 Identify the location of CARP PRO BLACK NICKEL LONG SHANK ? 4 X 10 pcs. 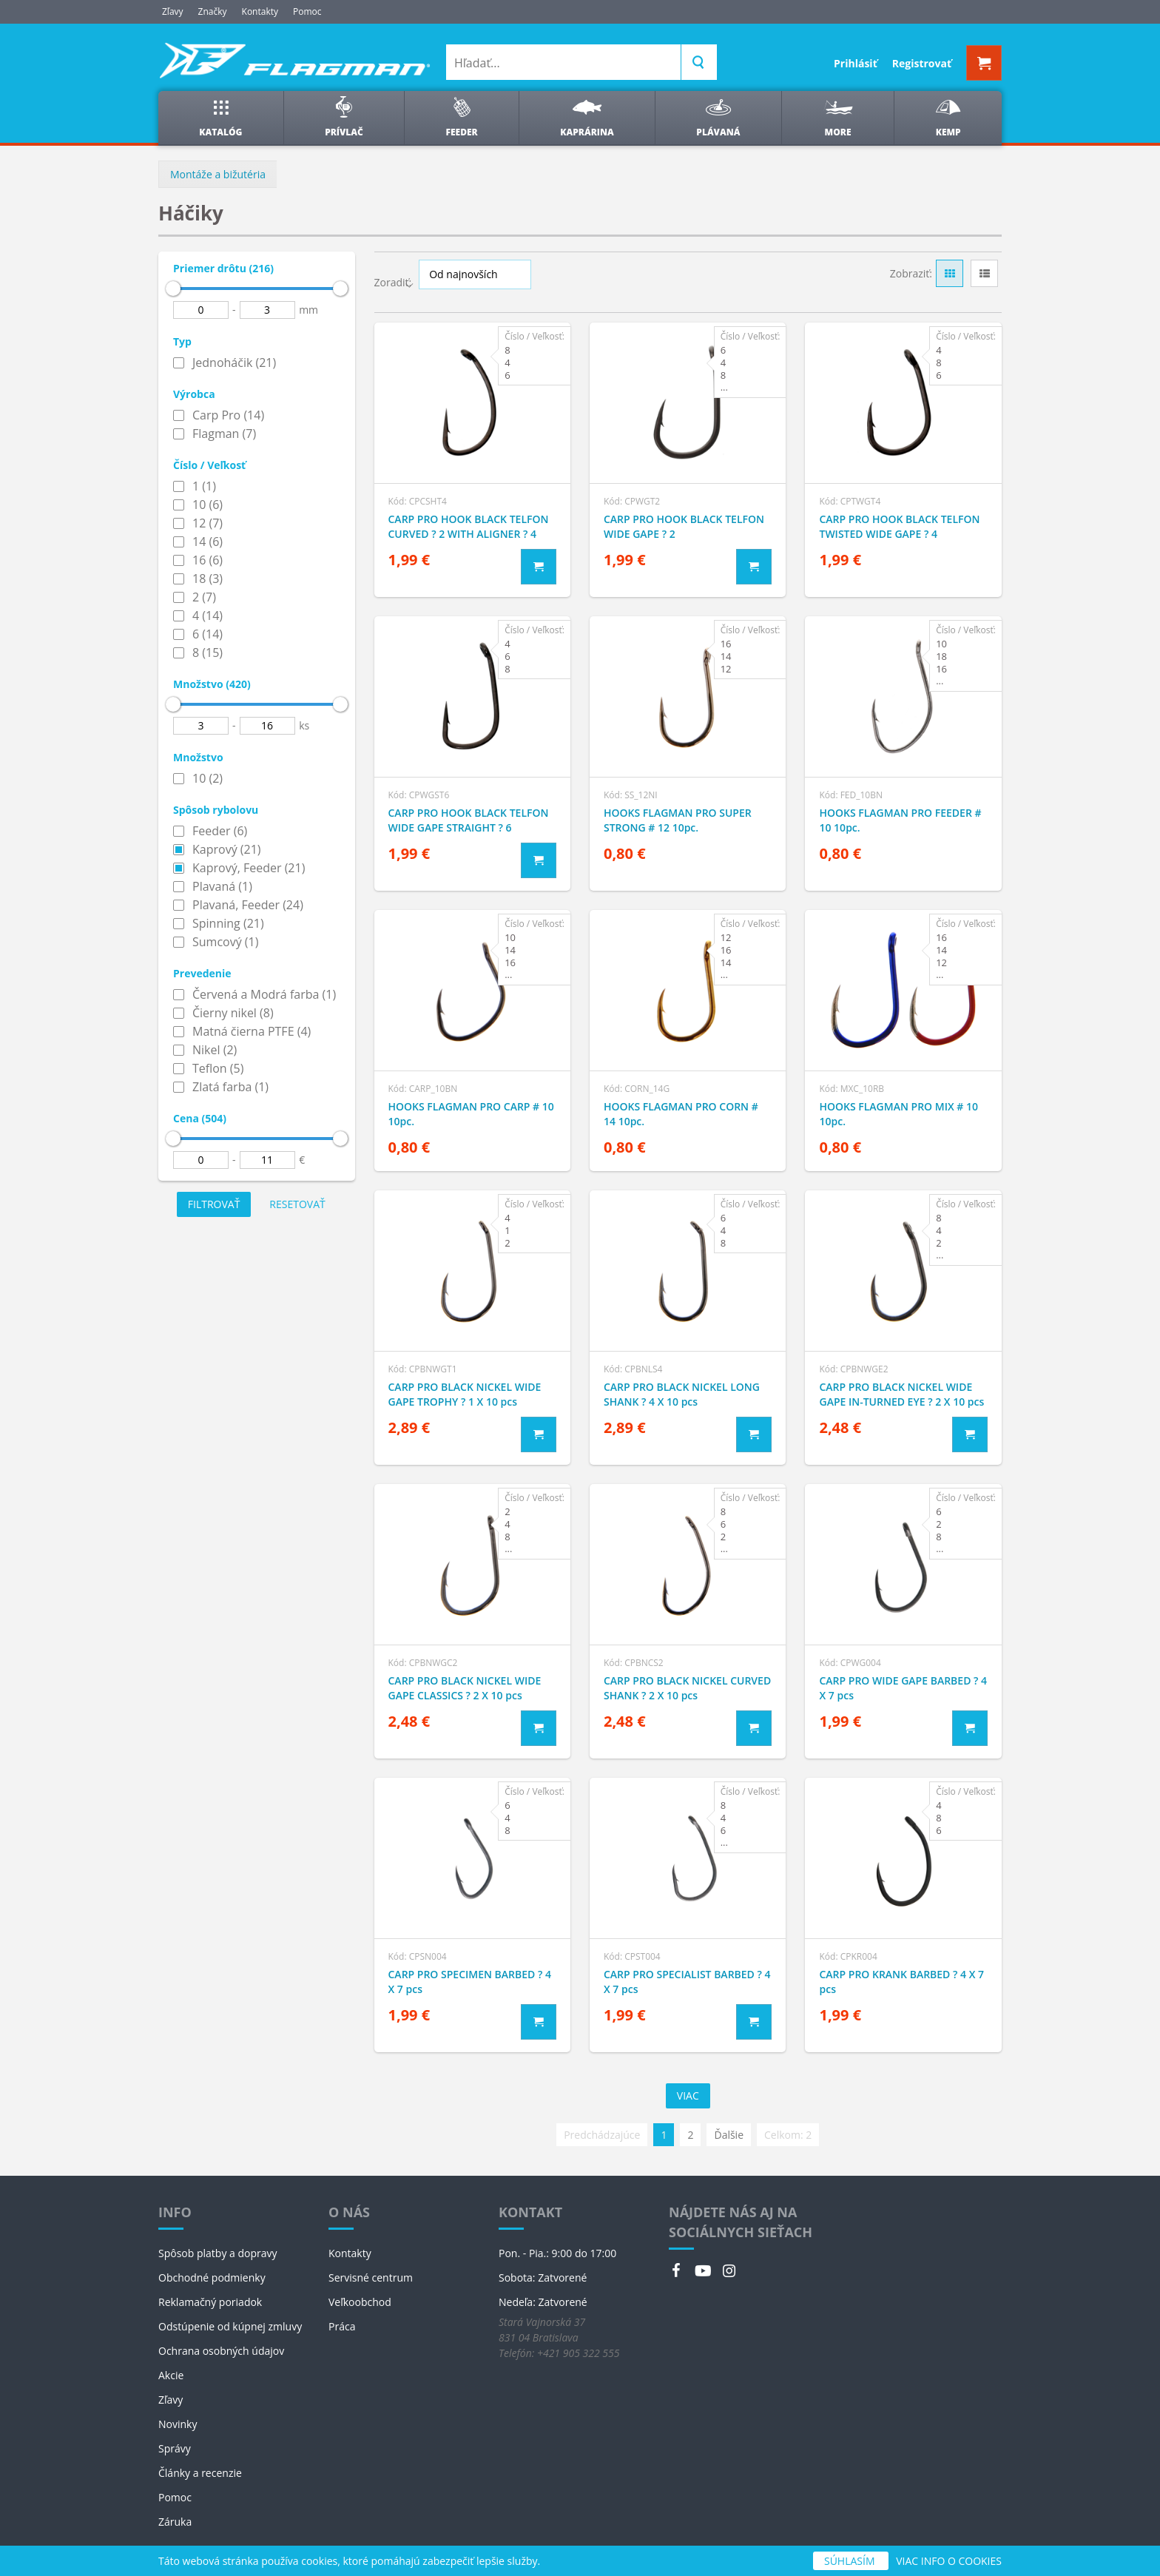
(682, 1394).